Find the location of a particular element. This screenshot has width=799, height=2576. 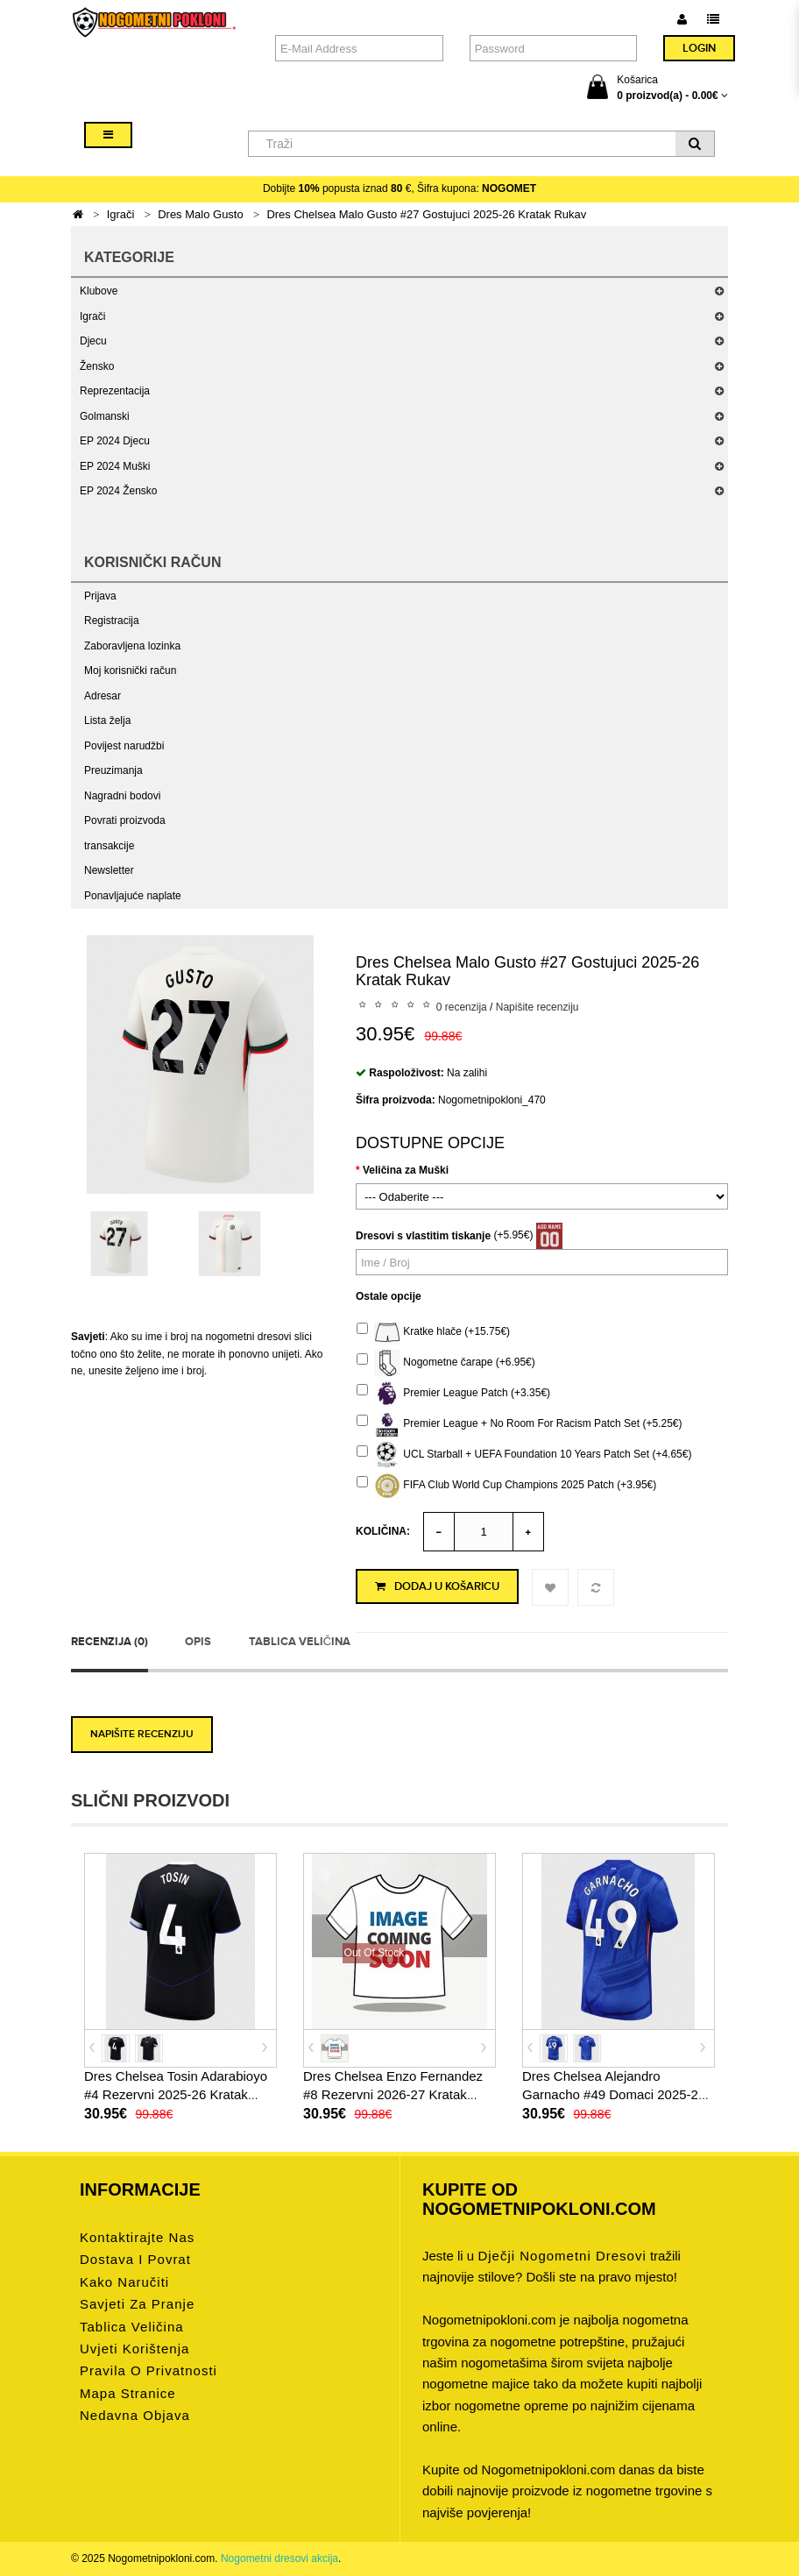

Žensko is located at coordinates (97, 366).